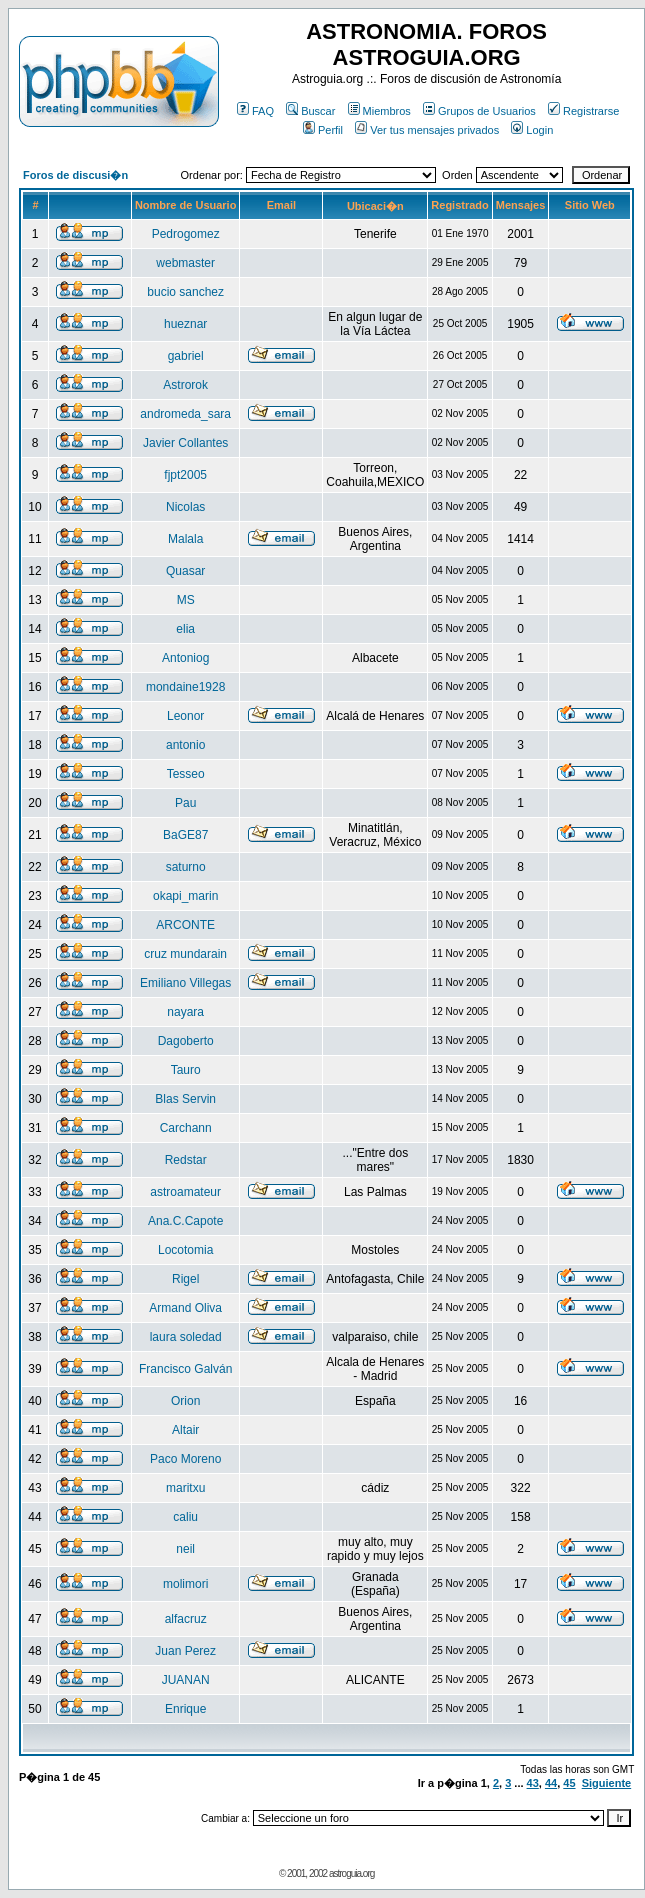 Image resolution: width=645 pixels, height=1898 pixels. Describe the element at coordinates (186, 1680) in the screenshot. I see `JUANAN` at that location.